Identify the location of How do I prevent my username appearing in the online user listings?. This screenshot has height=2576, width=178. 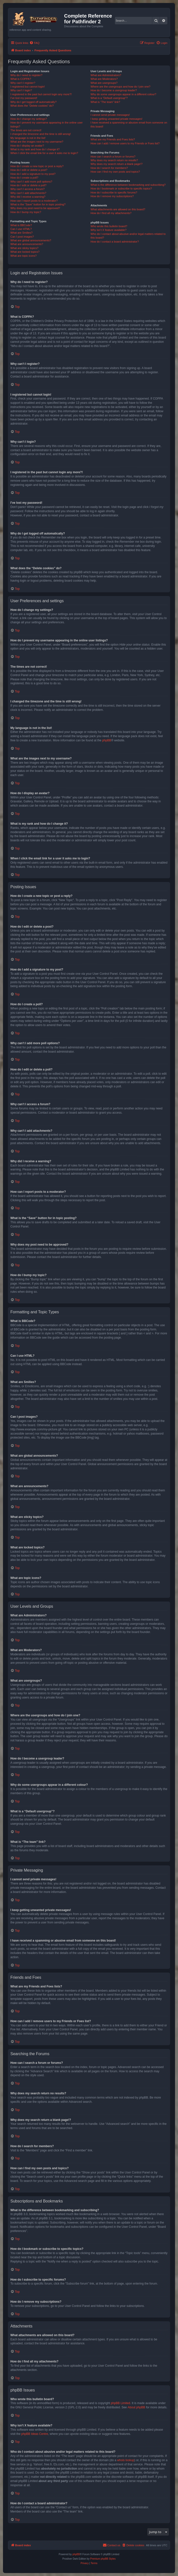
(46, 124).